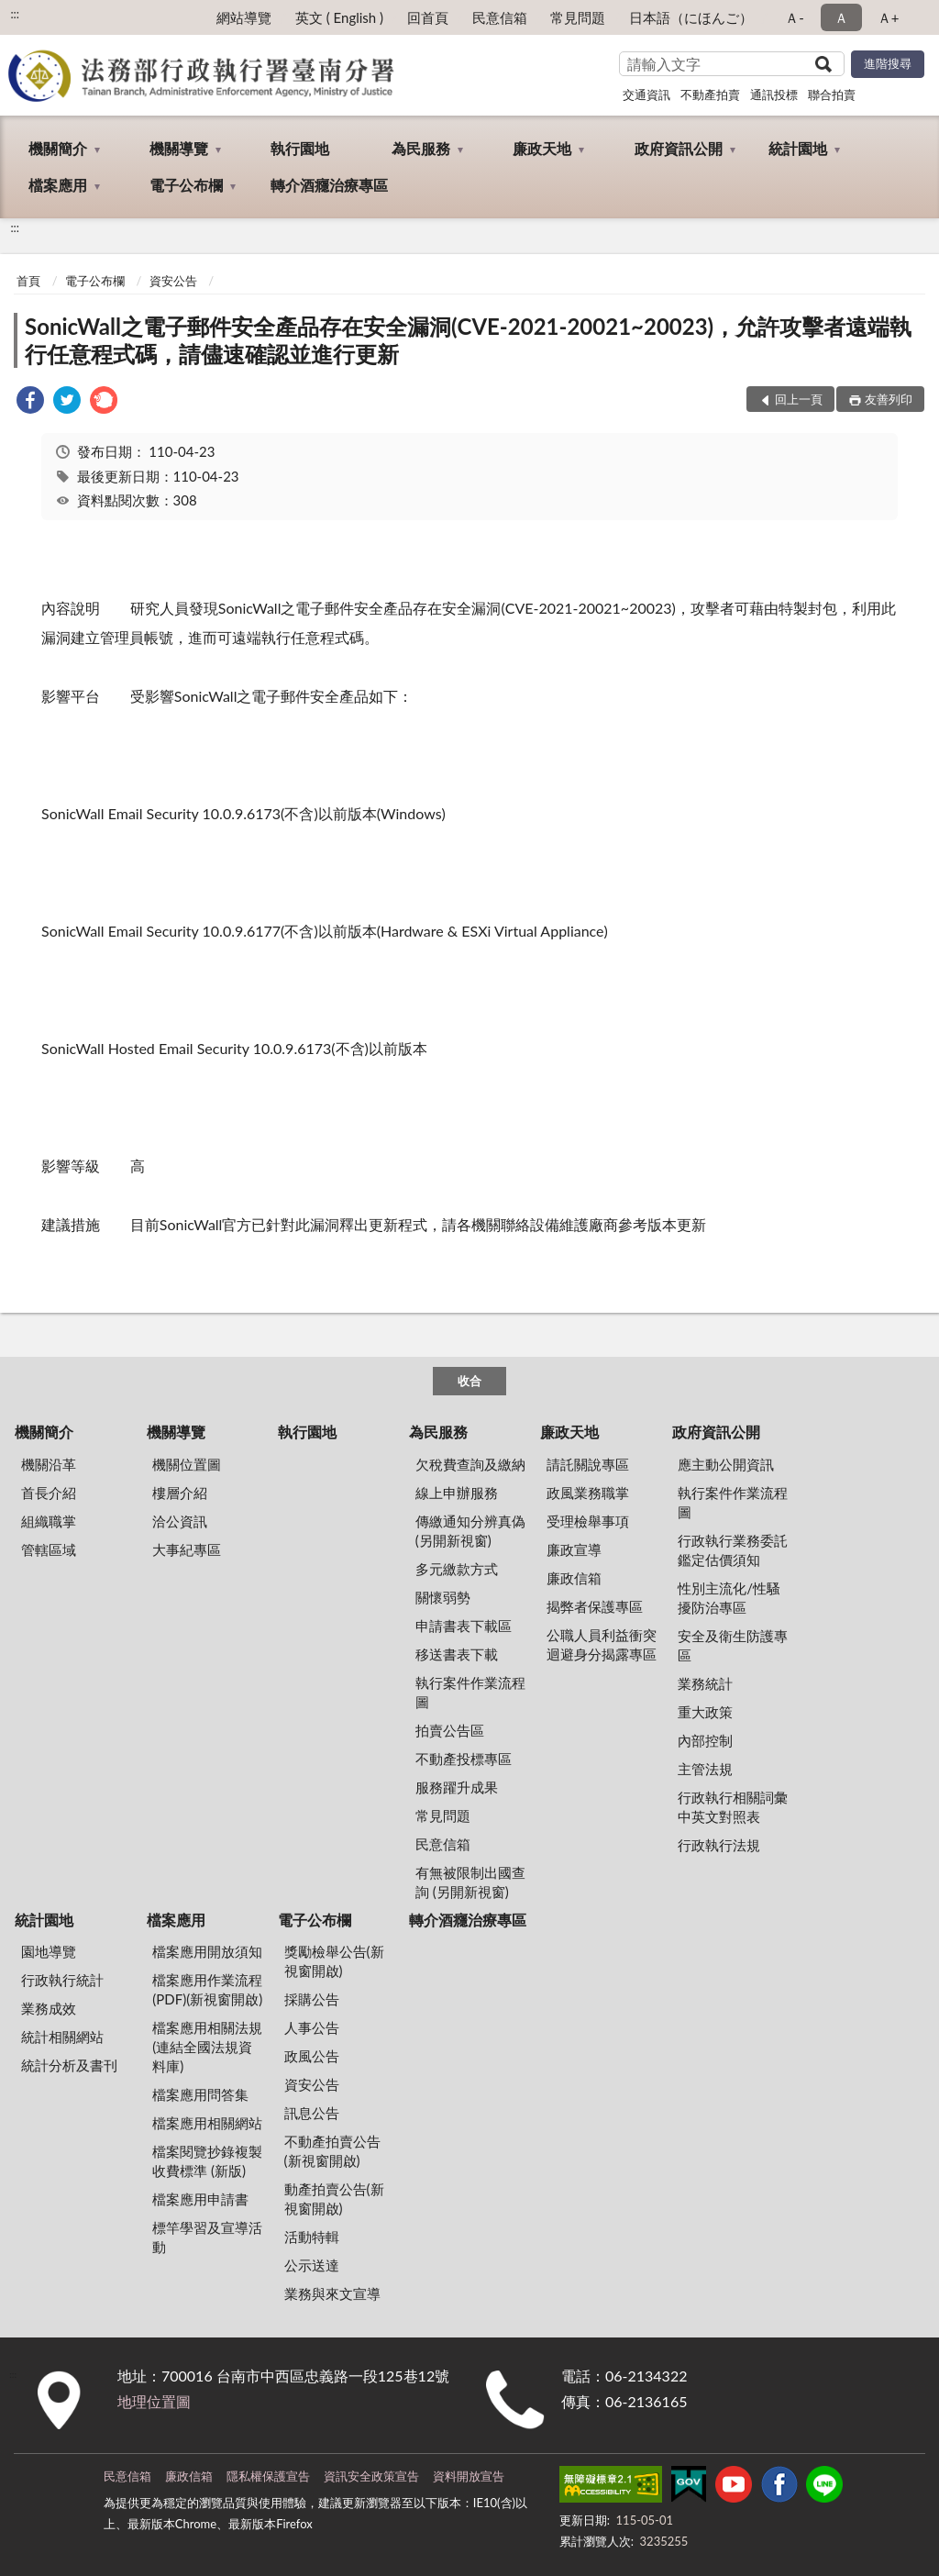 This screenshot has width=939, height=2576. What do you see at coordinates (334, 1961) in the screenshot?
I see `獎勵檢舉公告(新視窗開啟)` at bounding box center [334, 1961].